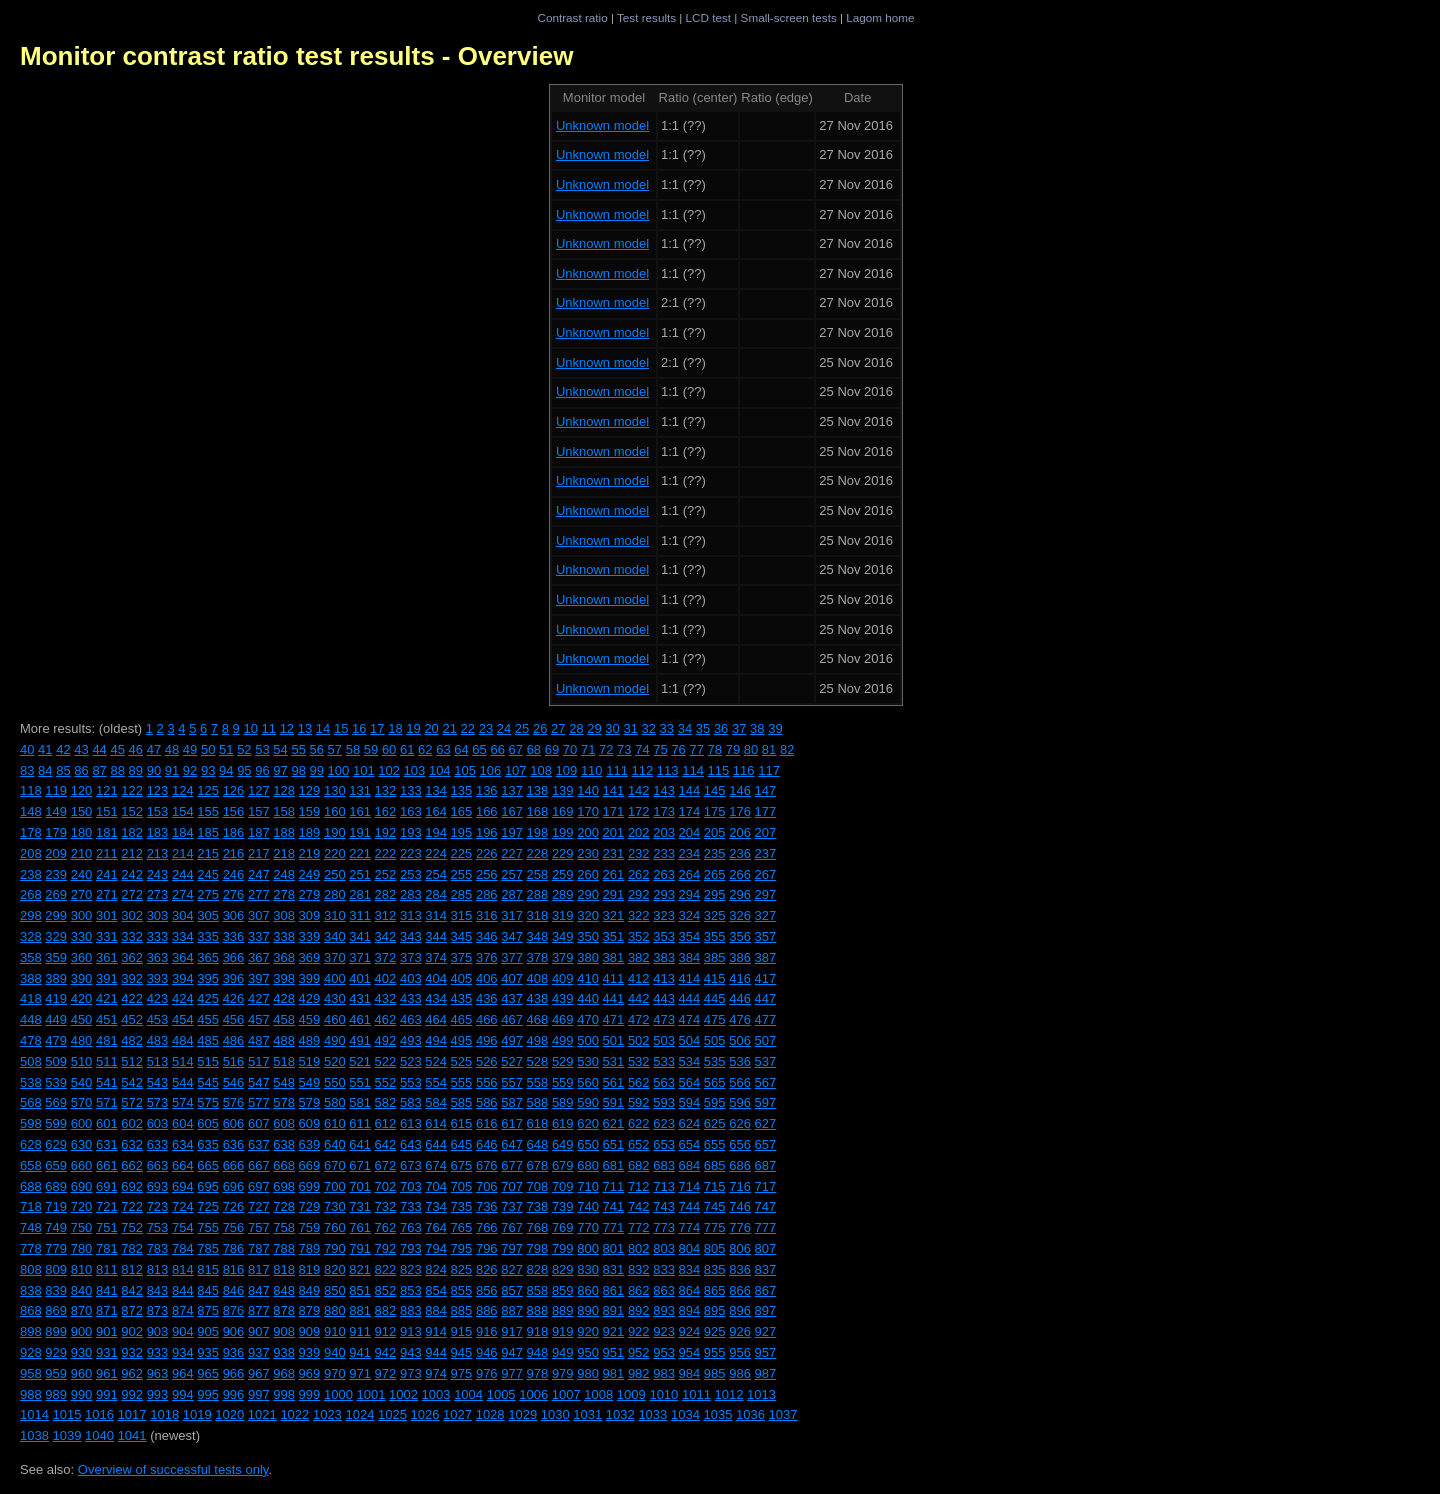  Describe the element at coordinates (183, 1061) in the screenshot. I see `514` at that location.